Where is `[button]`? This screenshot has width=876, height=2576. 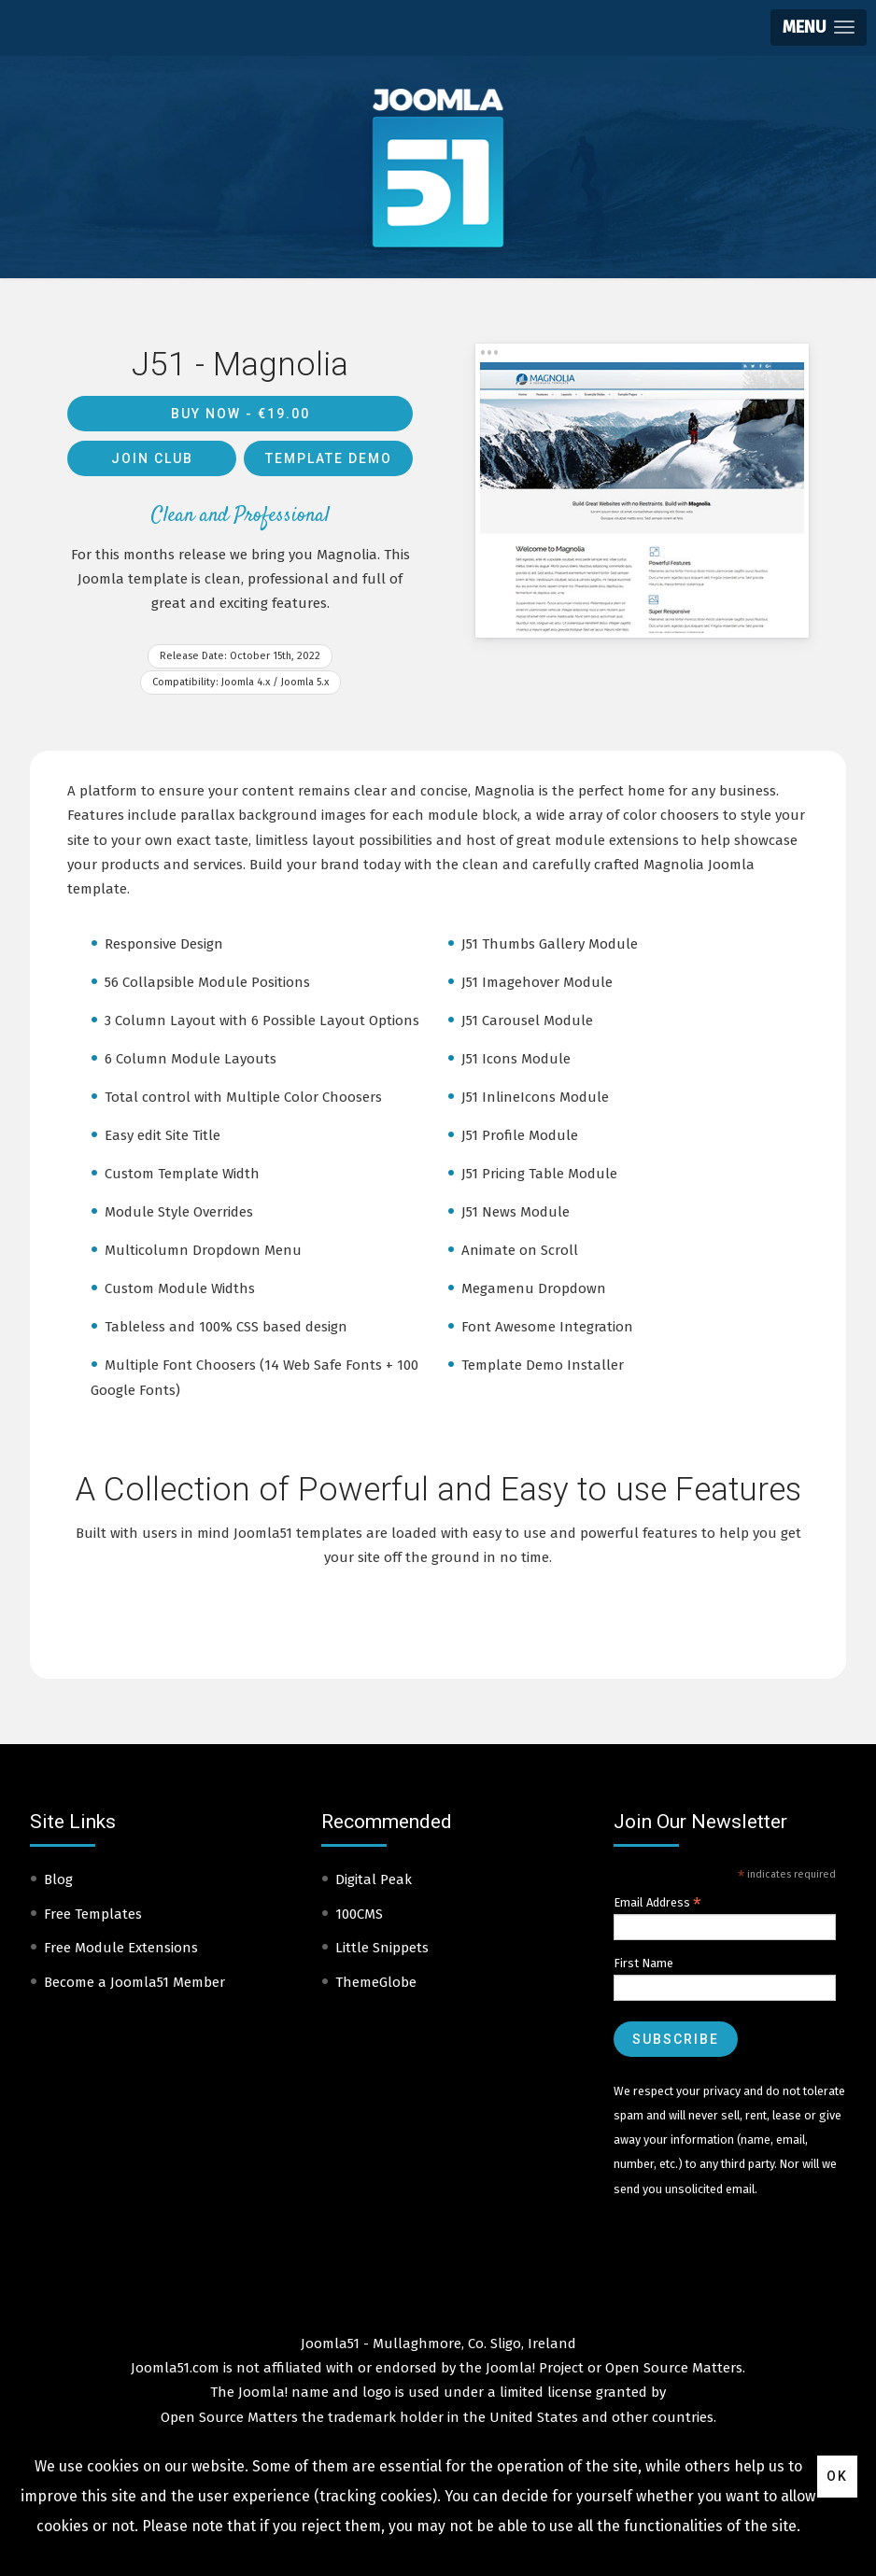 [button] is located at coordinates (818, 27).